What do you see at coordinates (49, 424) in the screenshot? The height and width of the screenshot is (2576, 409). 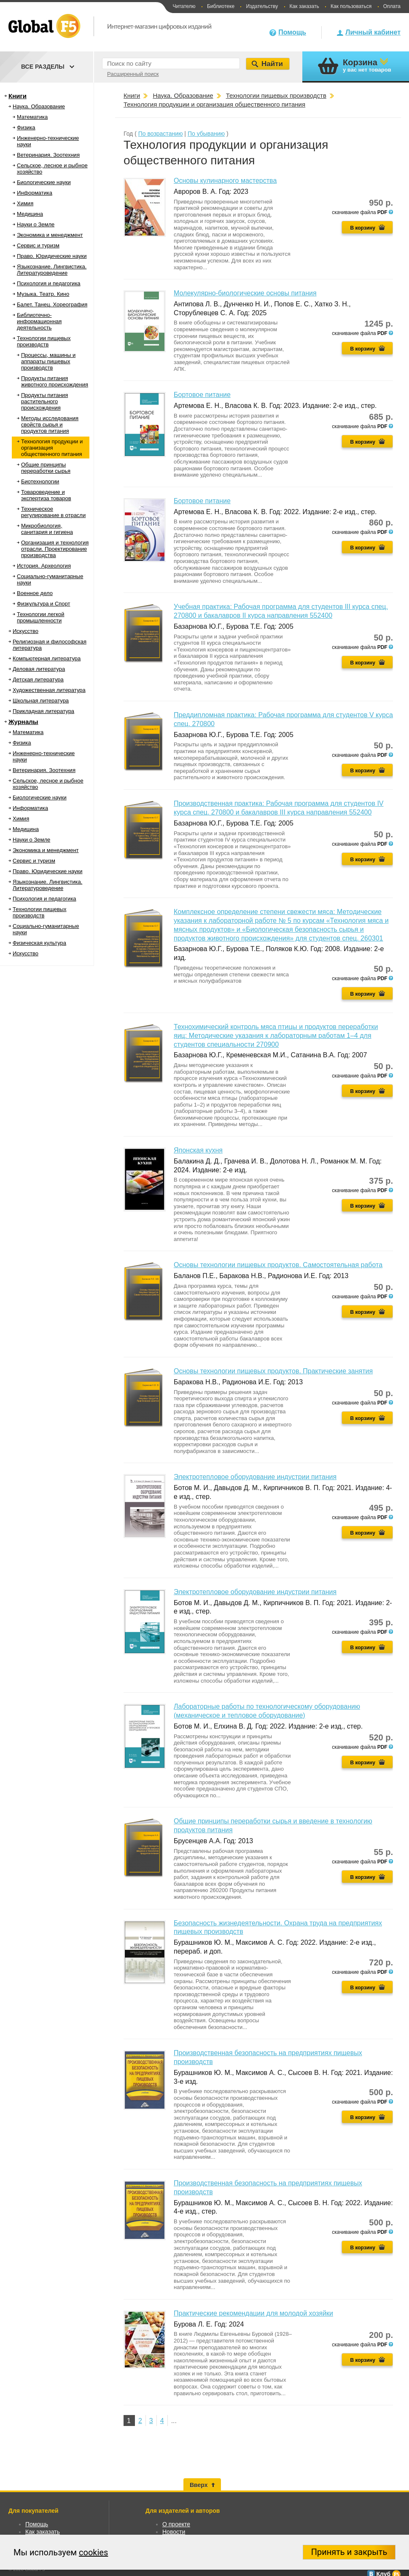 I see `Методы исследования свойств сырья и продуктов питания` at bounding box center [49, 424].